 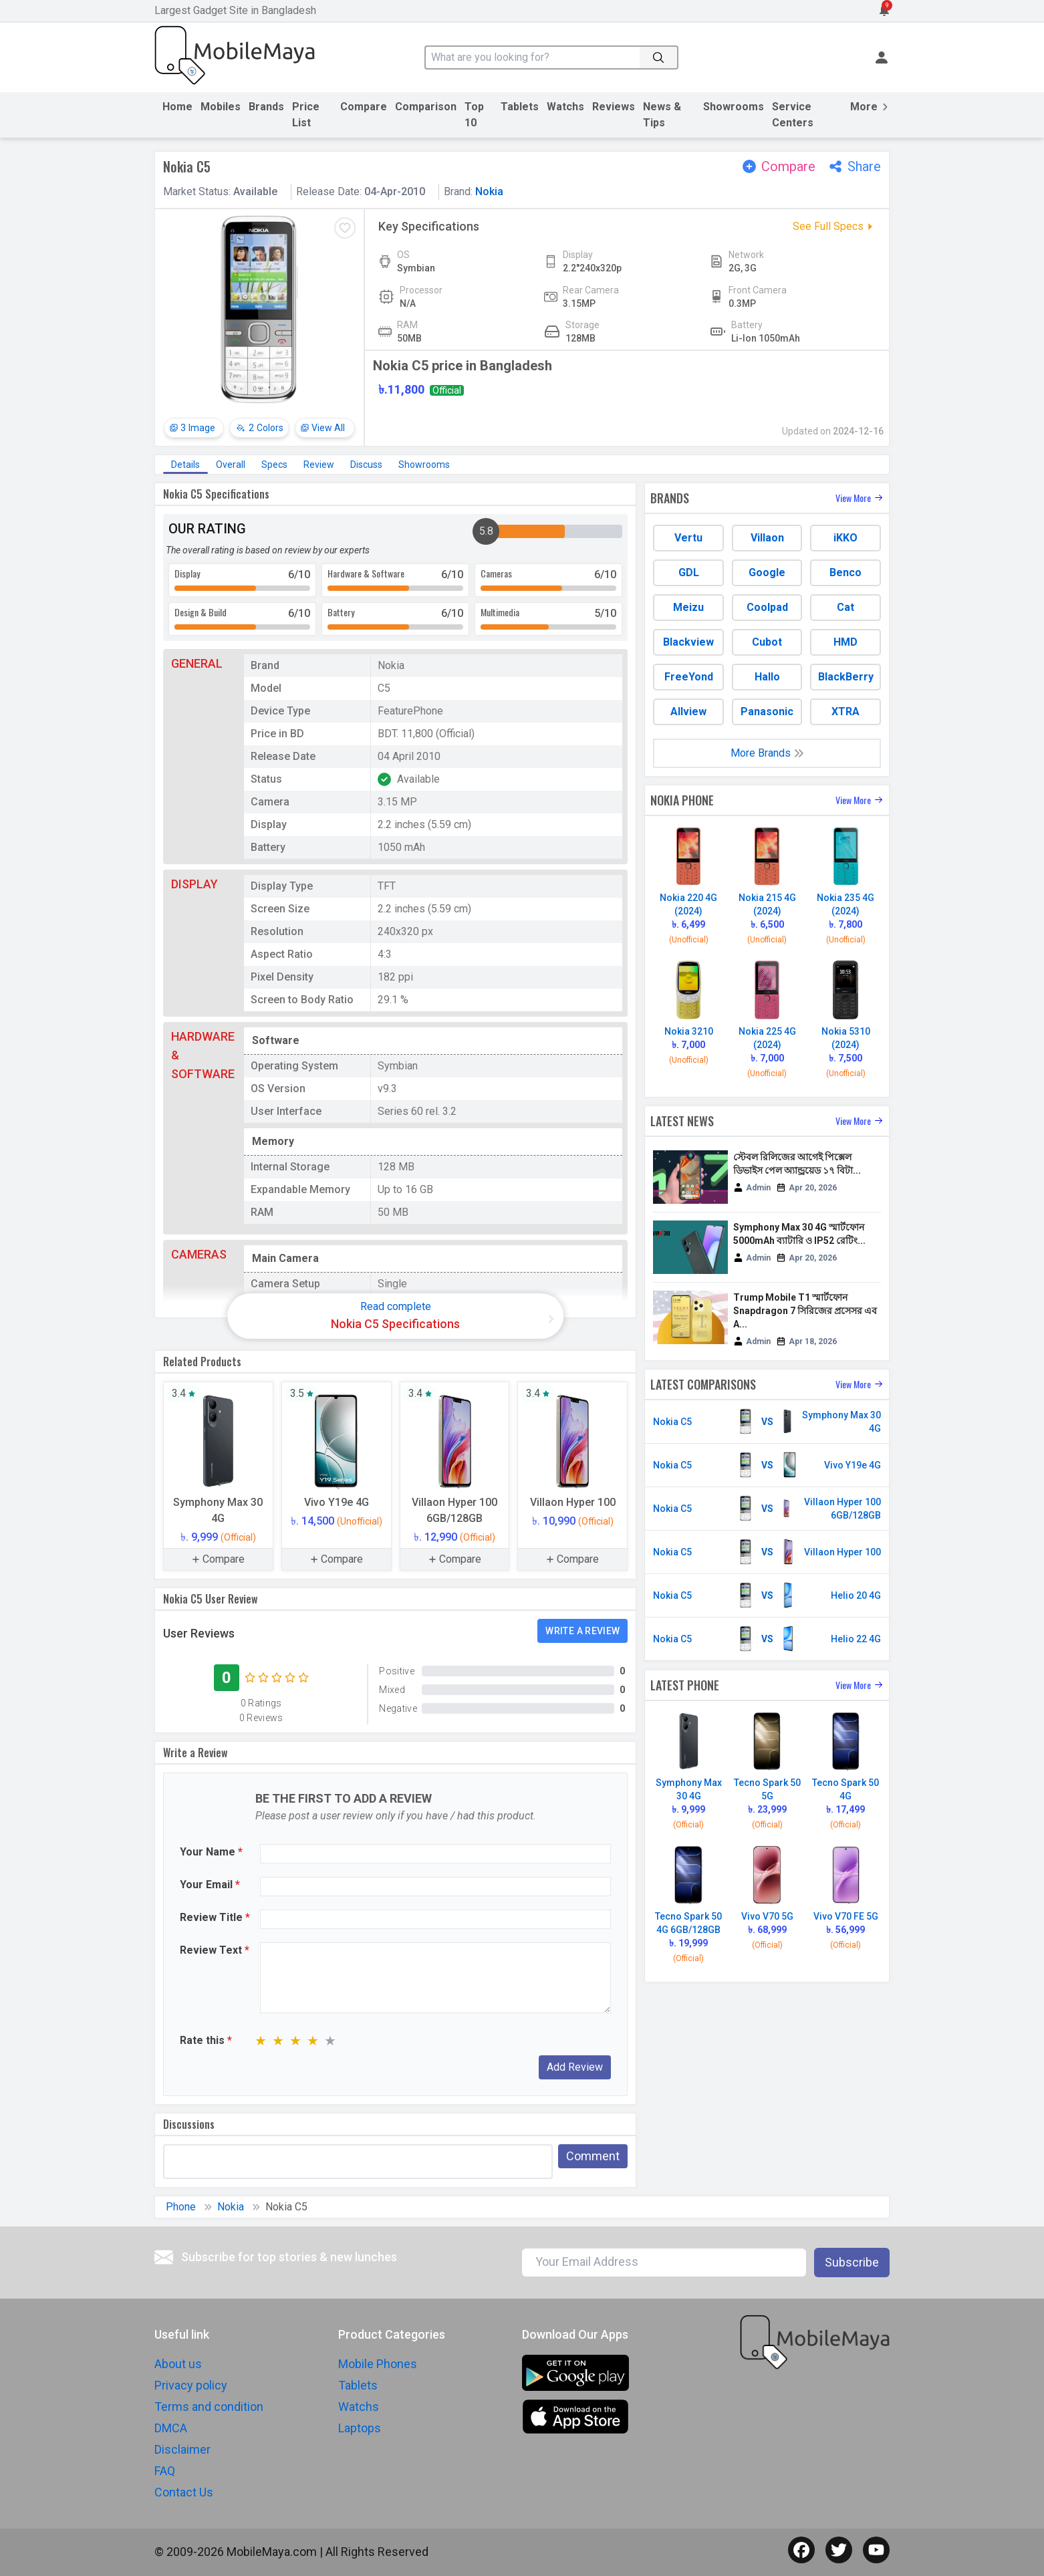 I want to click on Vertu, so click(x=688, y=537).